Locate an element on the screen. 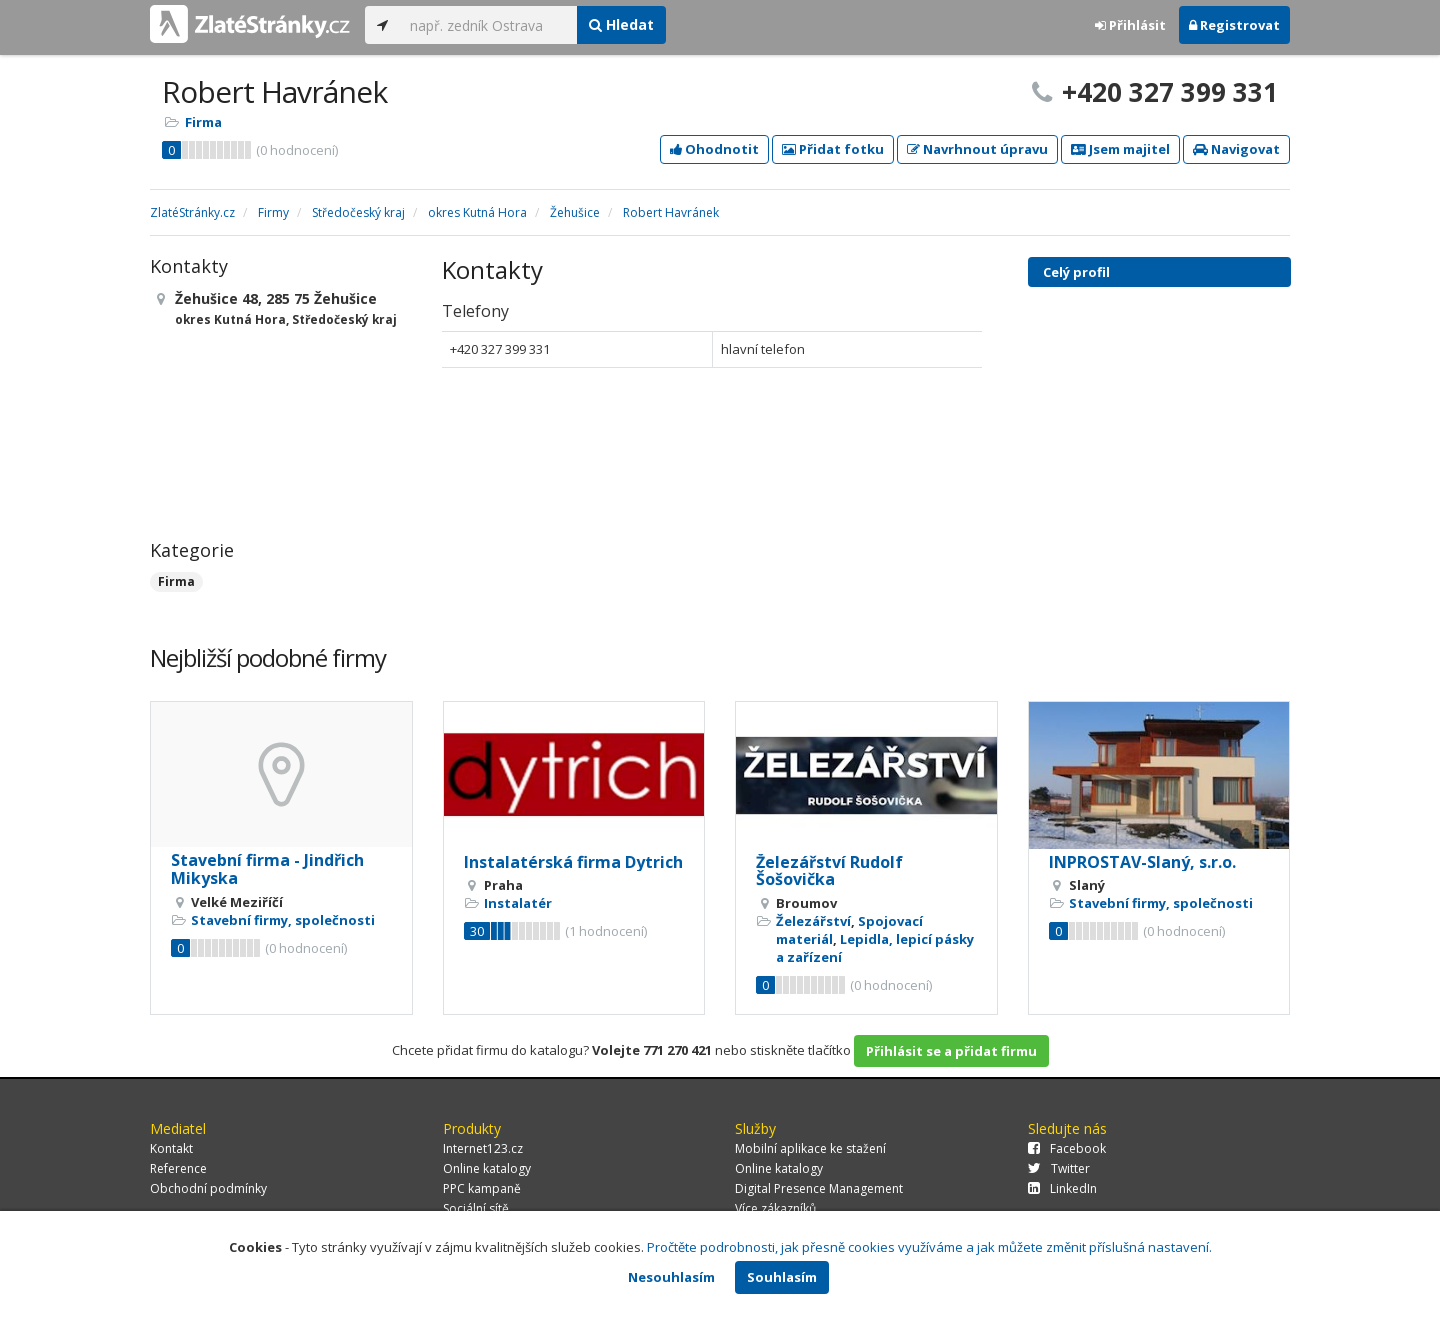 The width and height of the screenshot is (1440, 1320). Více zákazníků is located at coordinates (775, 1208).